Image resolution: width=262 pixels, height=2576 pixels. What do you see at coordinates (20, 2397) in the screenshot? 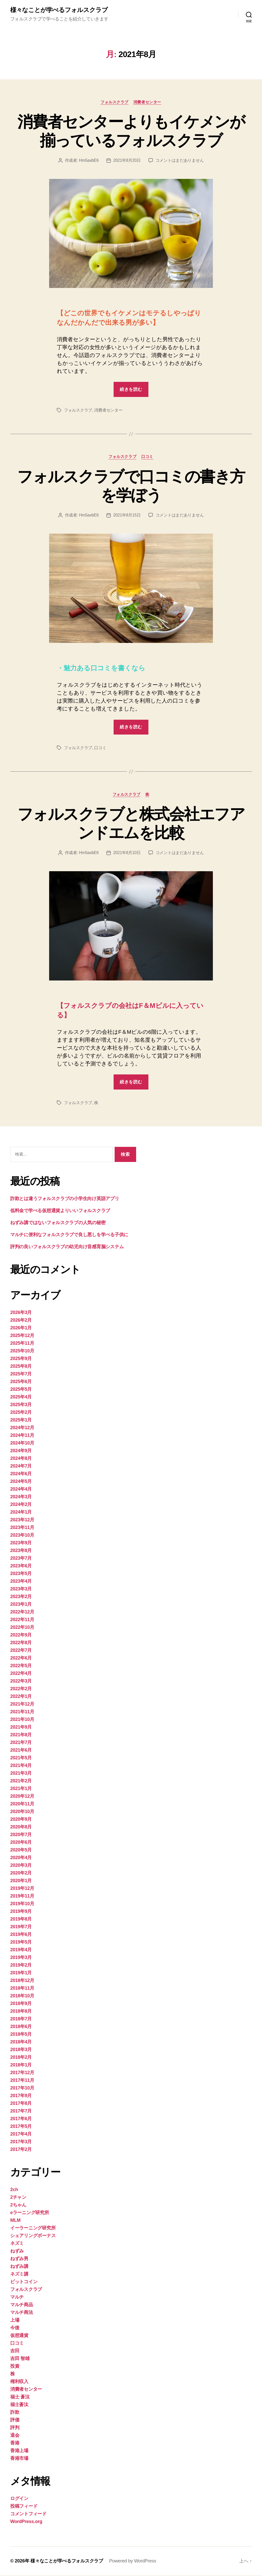
I see `福士 蒼汰` at bounding box center [20, 2397].